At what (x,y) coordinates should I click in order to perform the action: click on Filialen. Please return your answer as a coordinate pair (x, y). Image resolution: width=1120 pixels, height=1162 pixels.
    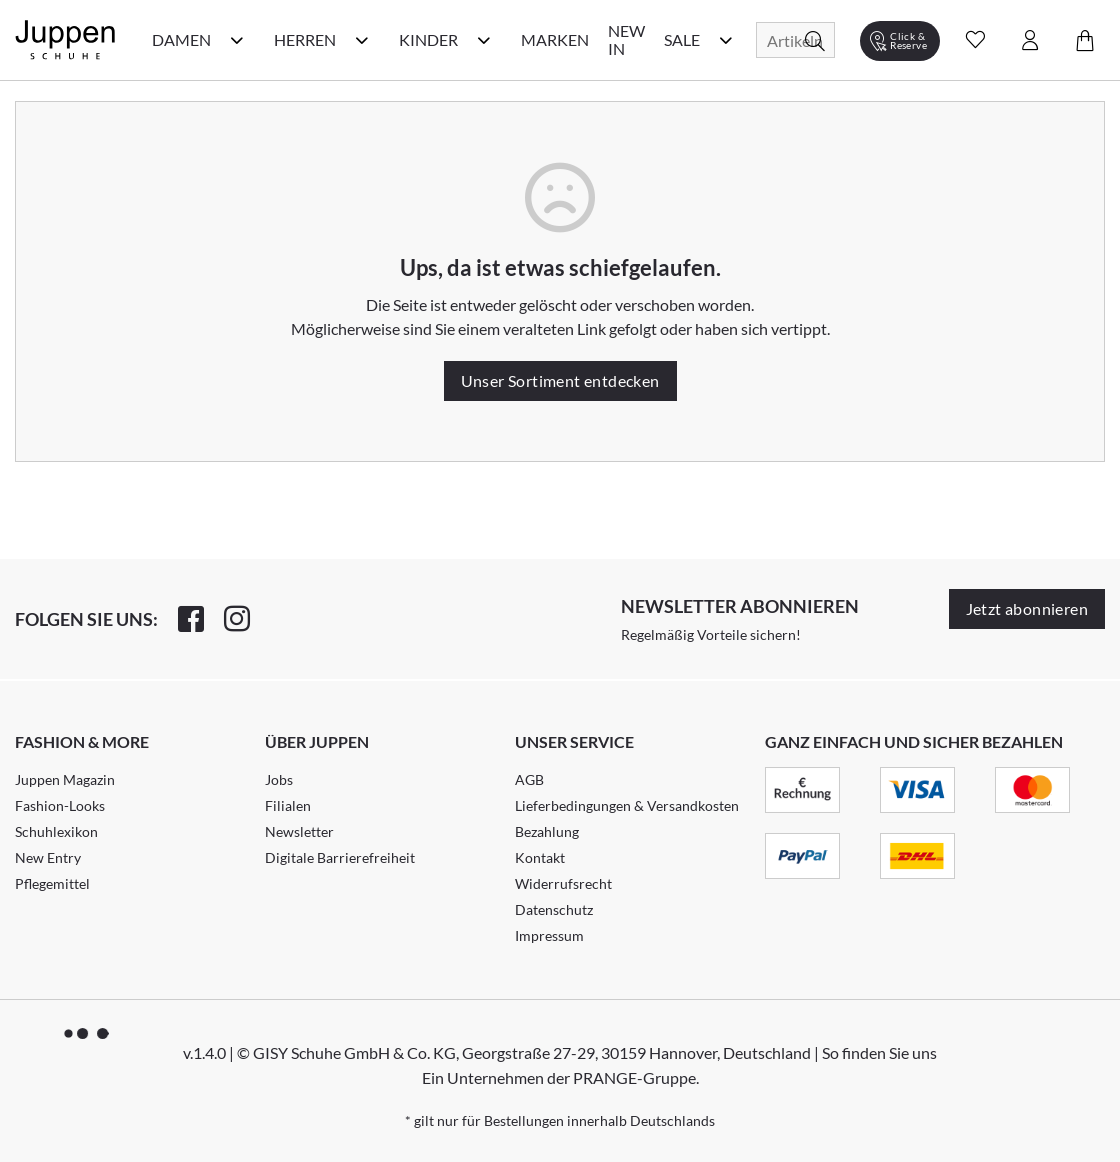
    Looking at the image, I should click on (288, 805).